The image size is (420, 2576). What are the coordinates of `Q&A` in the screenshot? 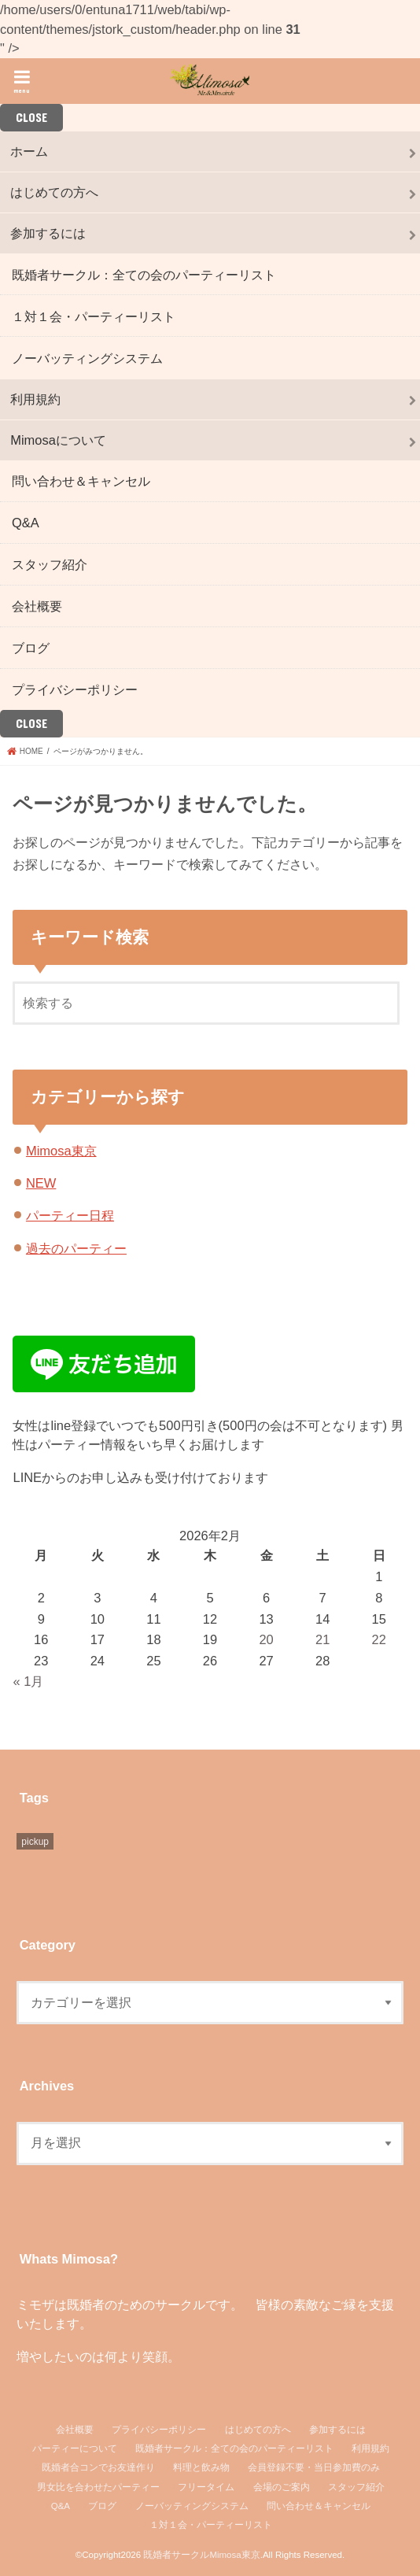 It's located at (25, 523).